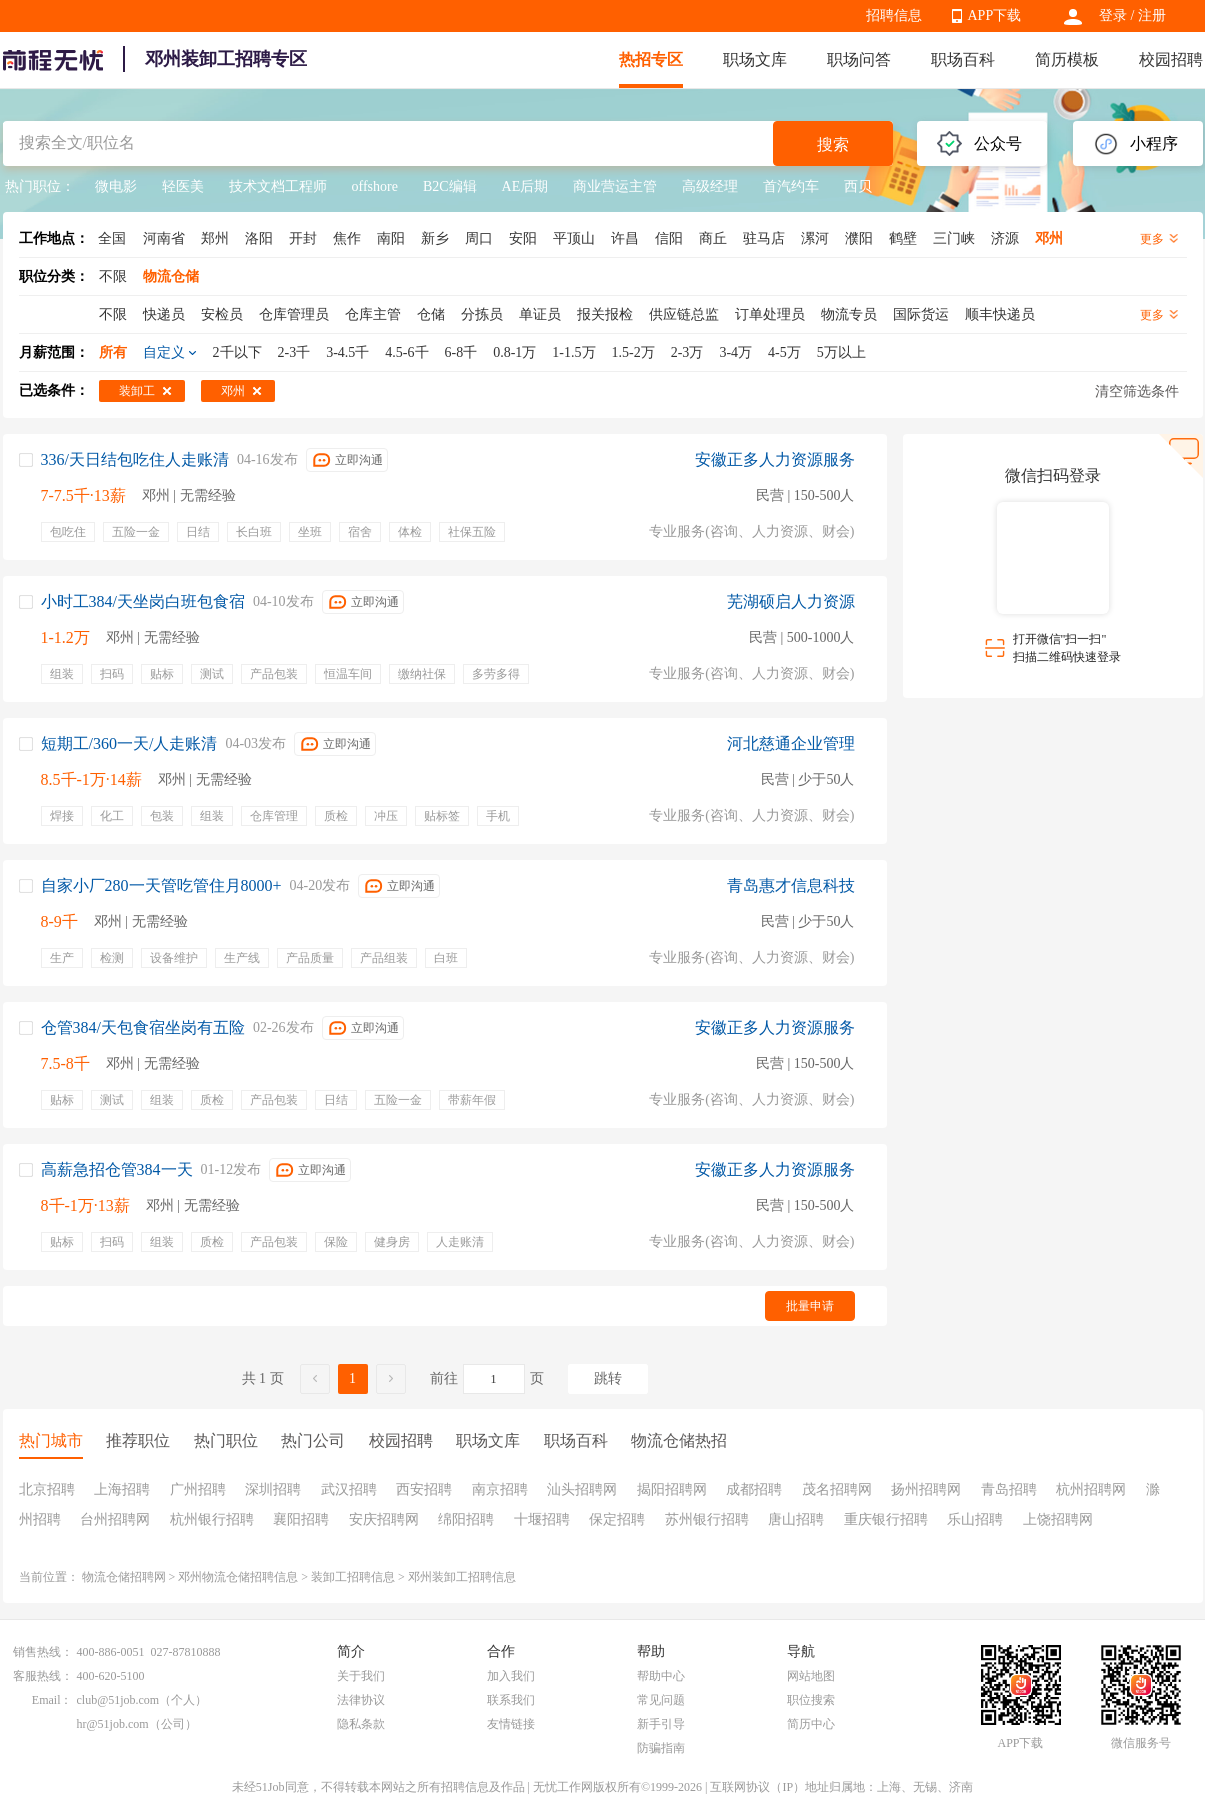  I want to click on 网站地图, so click(811, 1676).